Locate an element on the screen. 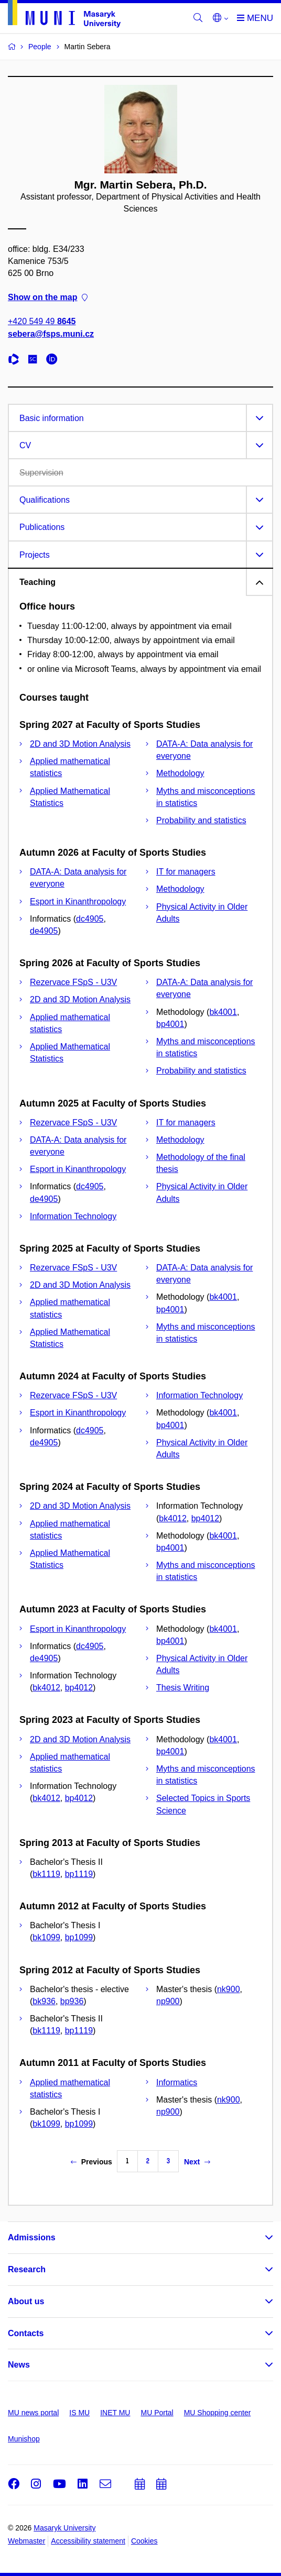 This screenshot has height=2576, width=281. MU Portal is located at coordinates (156, 2412).